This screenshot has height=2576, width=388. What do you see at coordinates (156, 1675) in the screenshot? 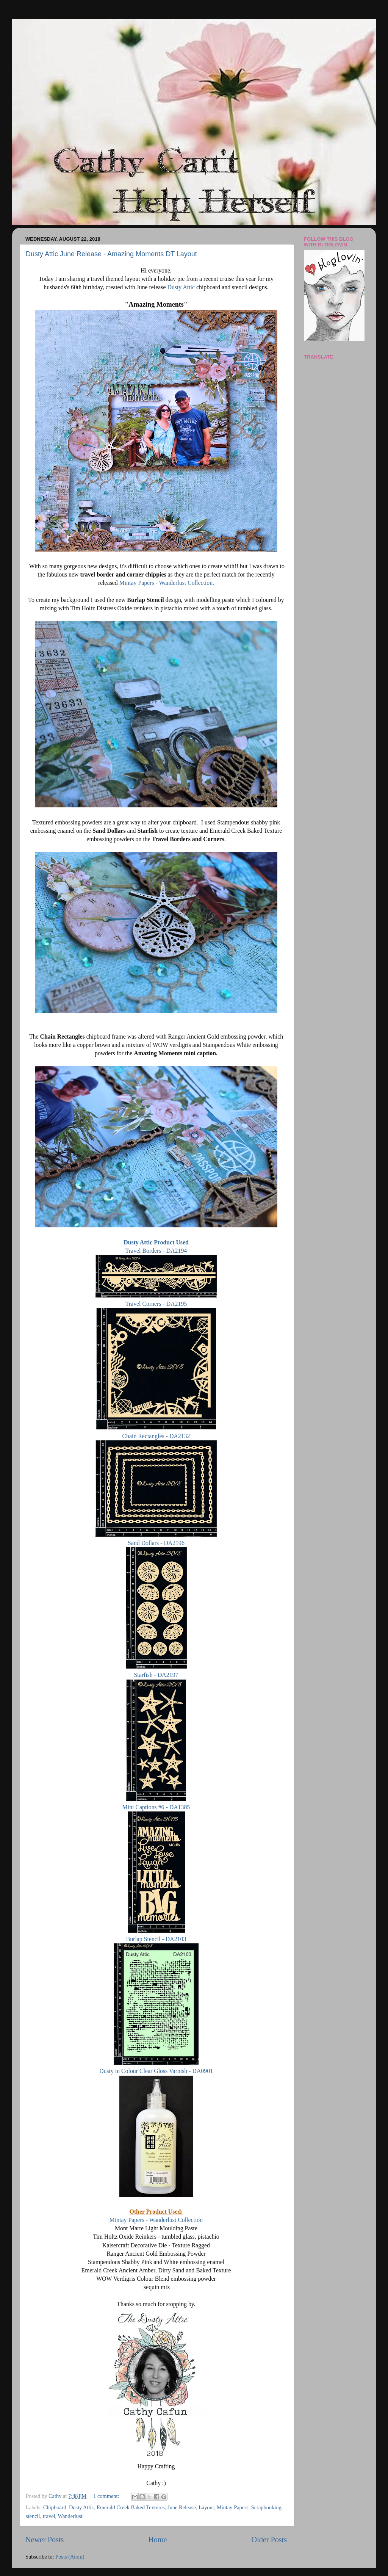
I see `Starfish - DA2197` at bounding box center [156, 1675].